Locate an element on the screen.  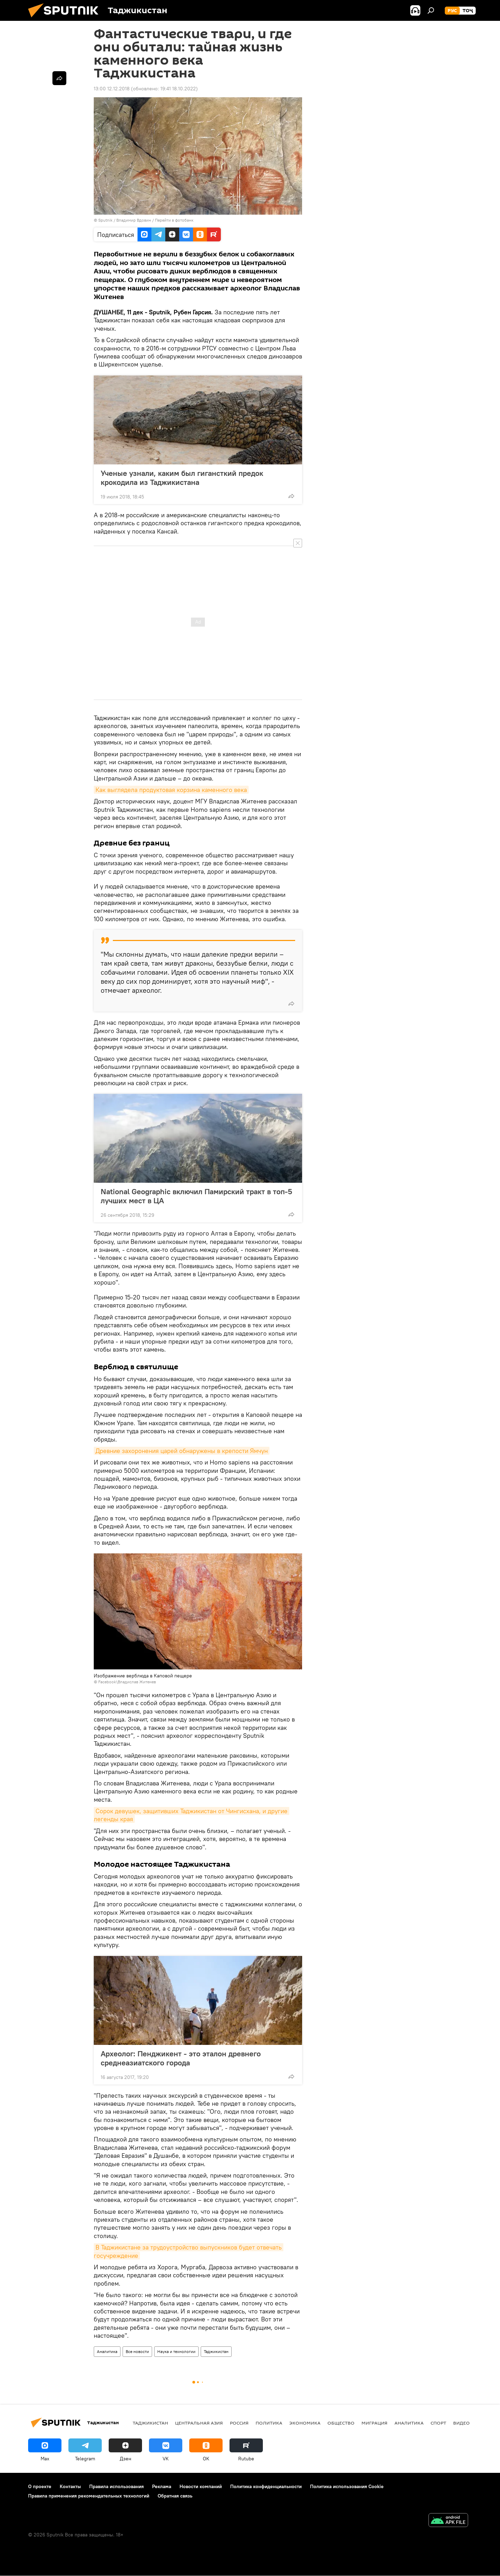
Ученые узнали, каким был гигансткий предок крокодила из Таджикистана is located at coordinates (182, 478).